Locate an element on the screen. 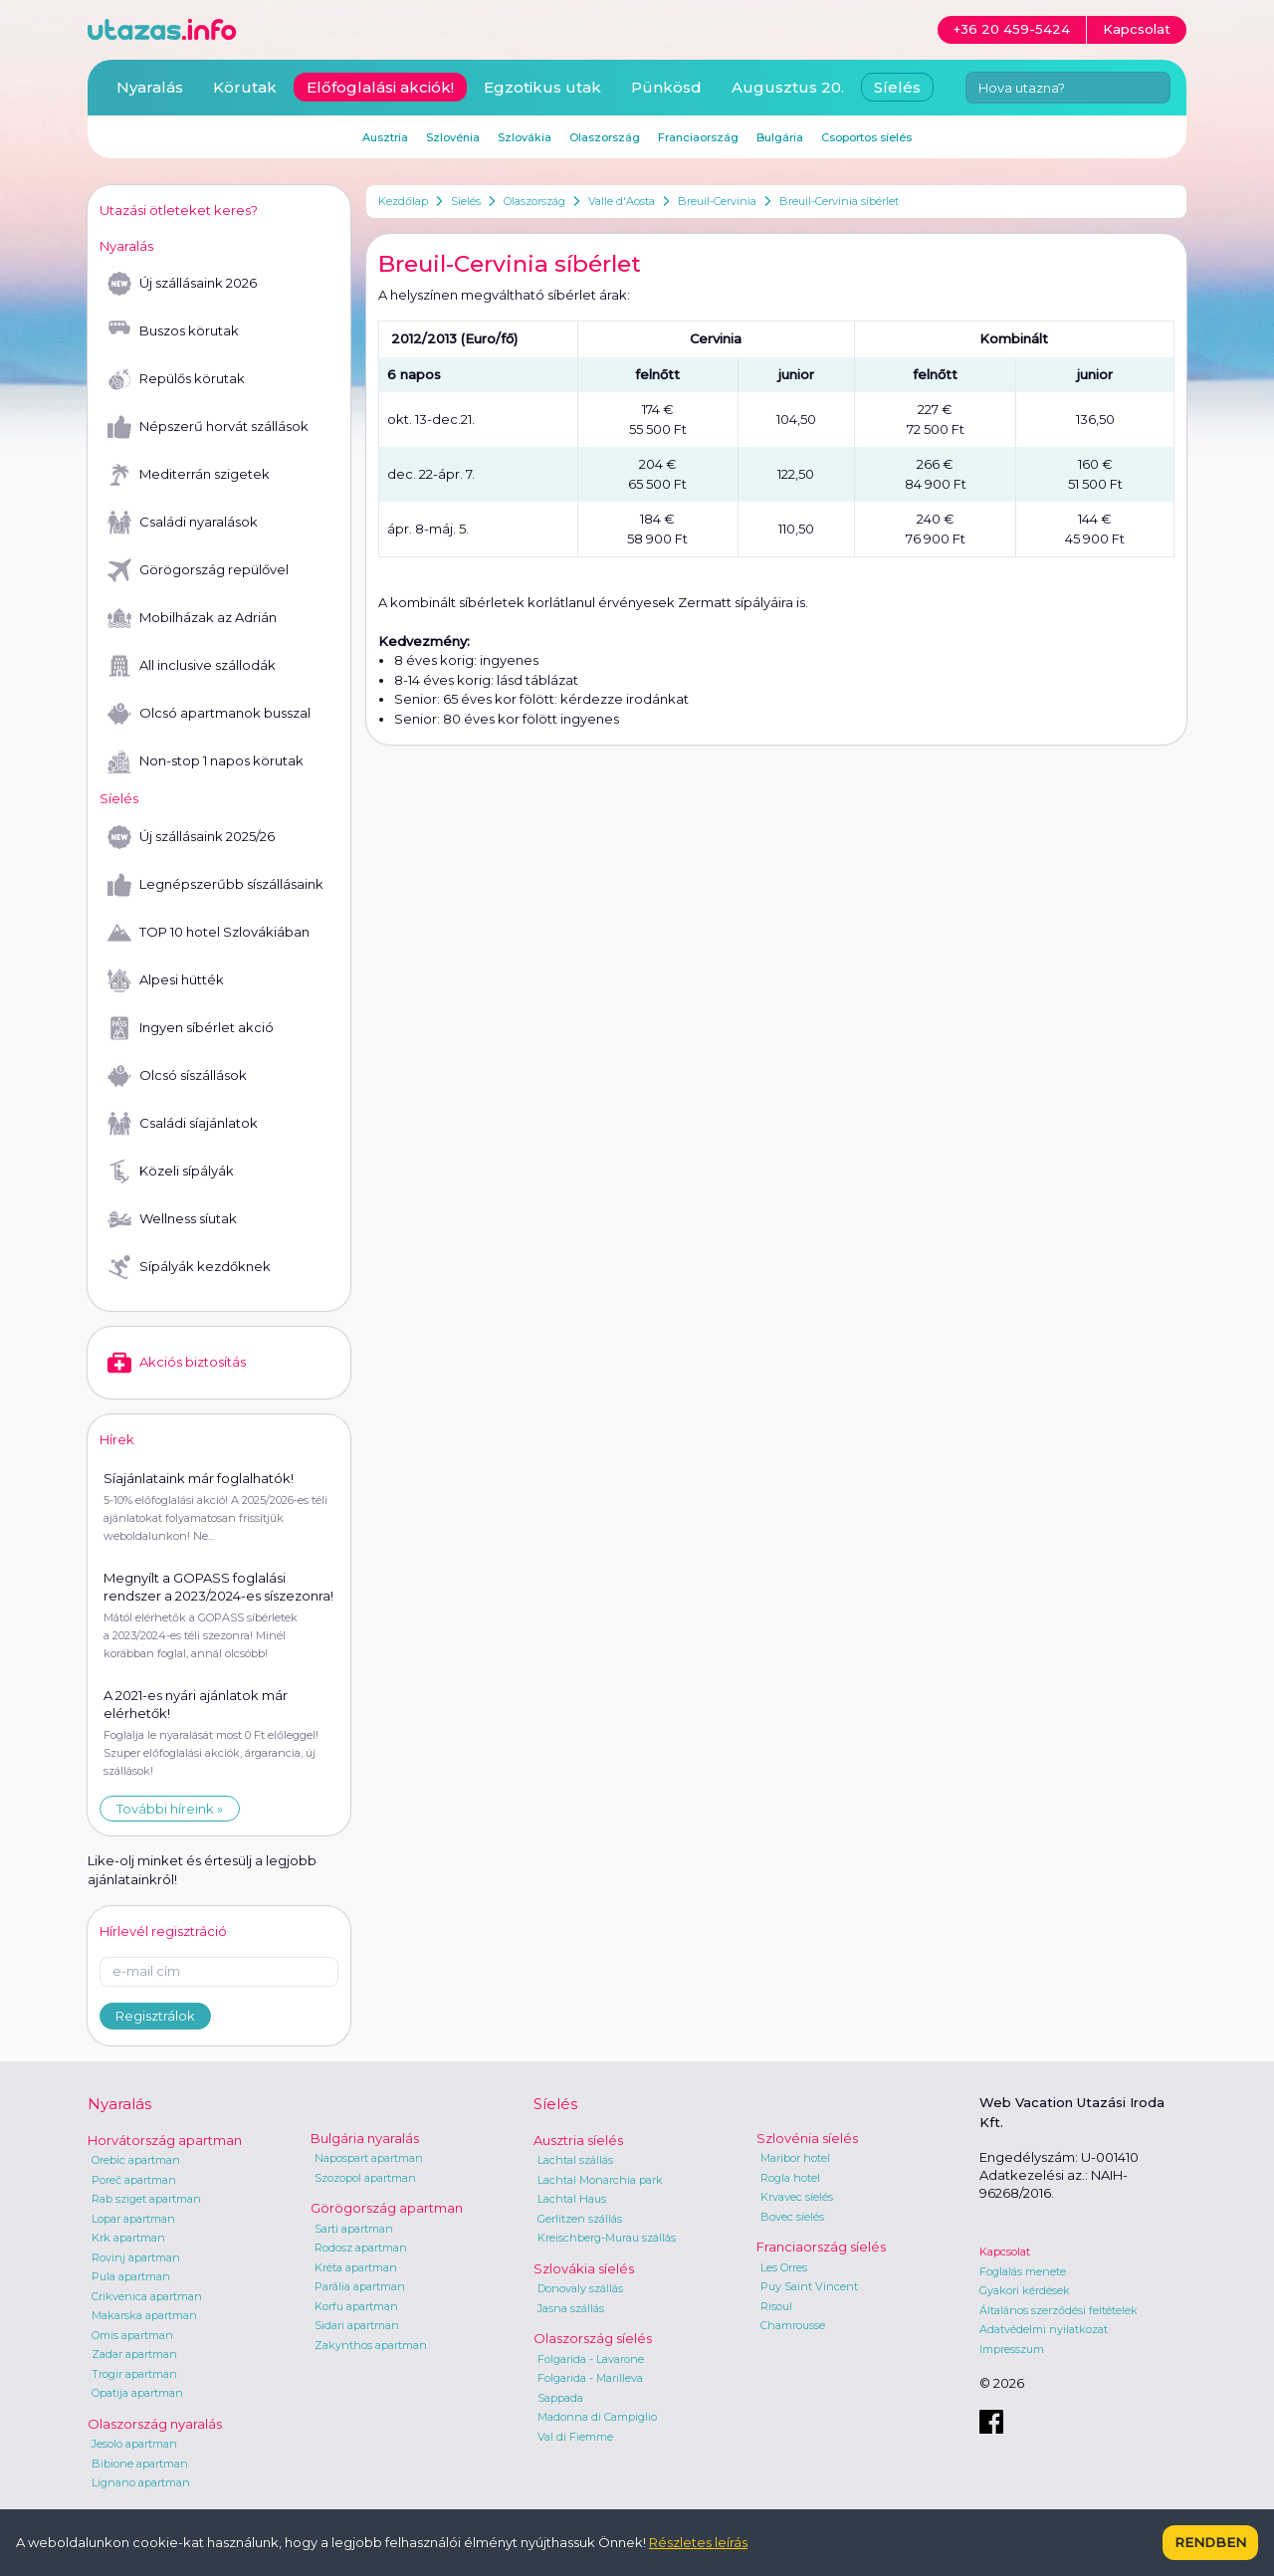  Rendben is located at coordinates (1210, 2542).